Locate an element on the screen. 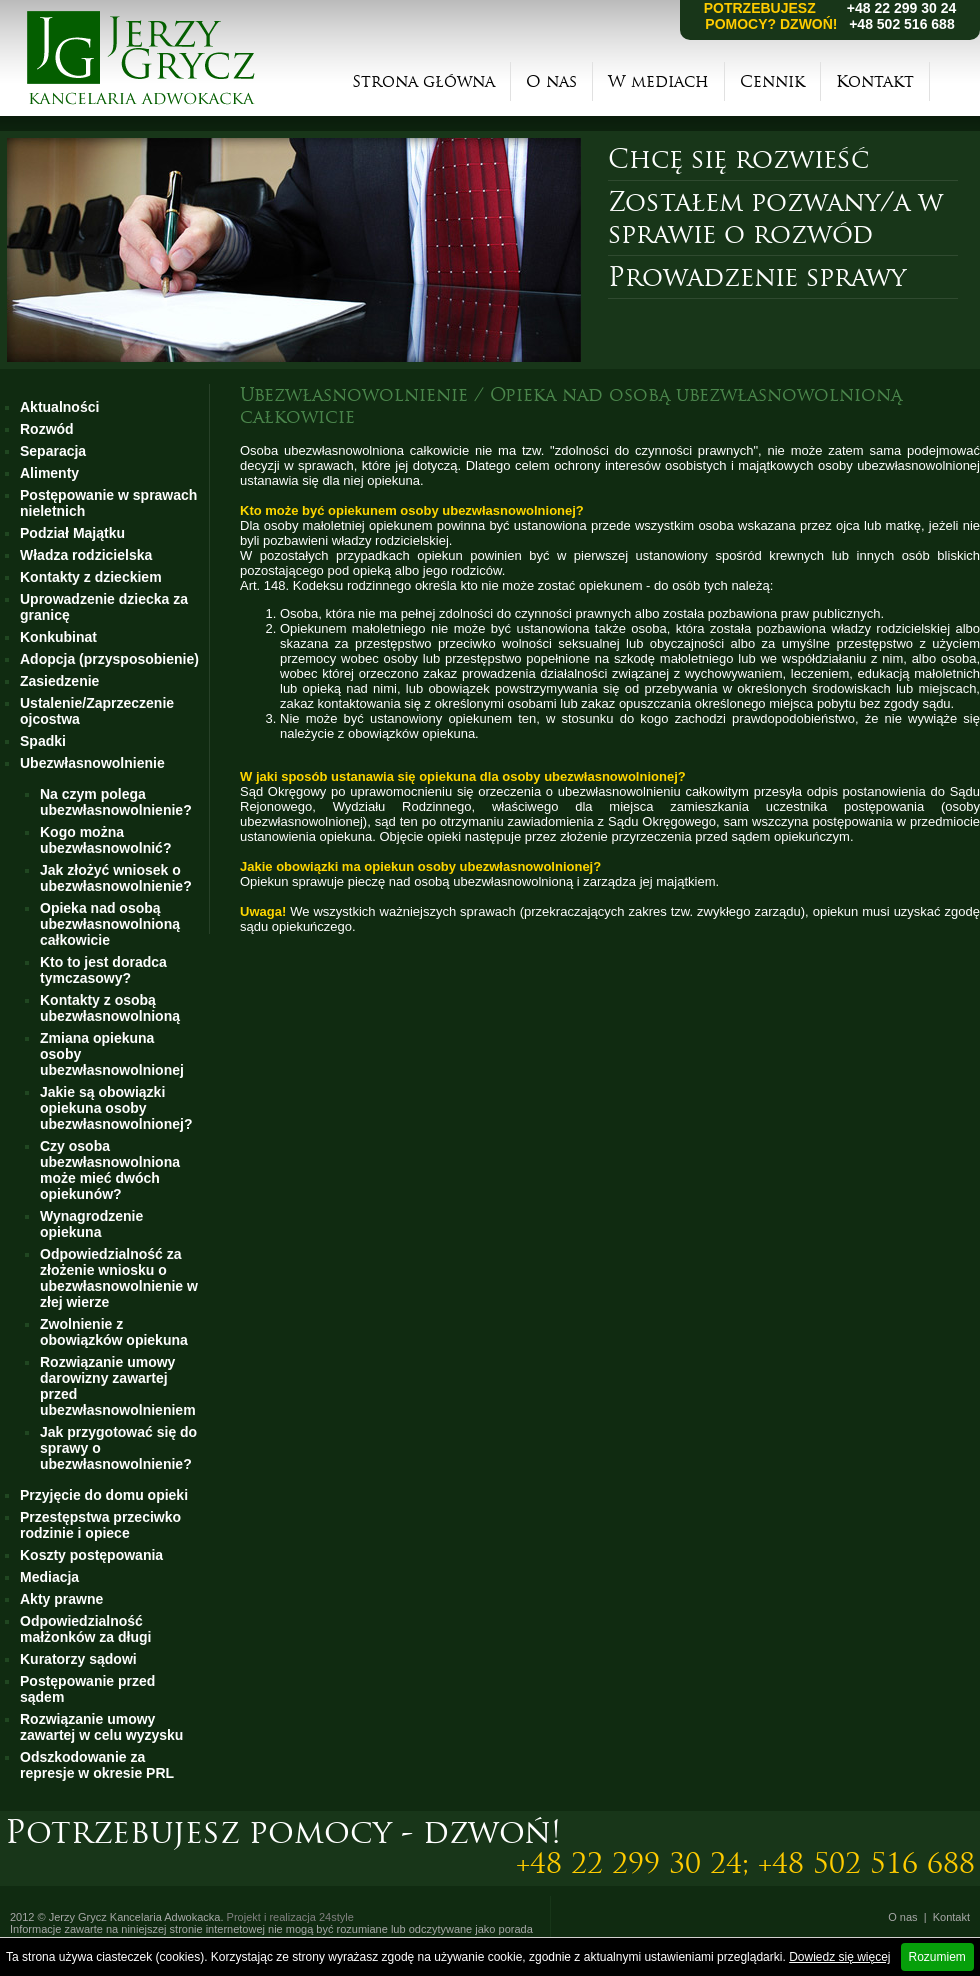 The height and width of the screenshot is (1976, 980). W mediach is located at coordinates (658, 81).